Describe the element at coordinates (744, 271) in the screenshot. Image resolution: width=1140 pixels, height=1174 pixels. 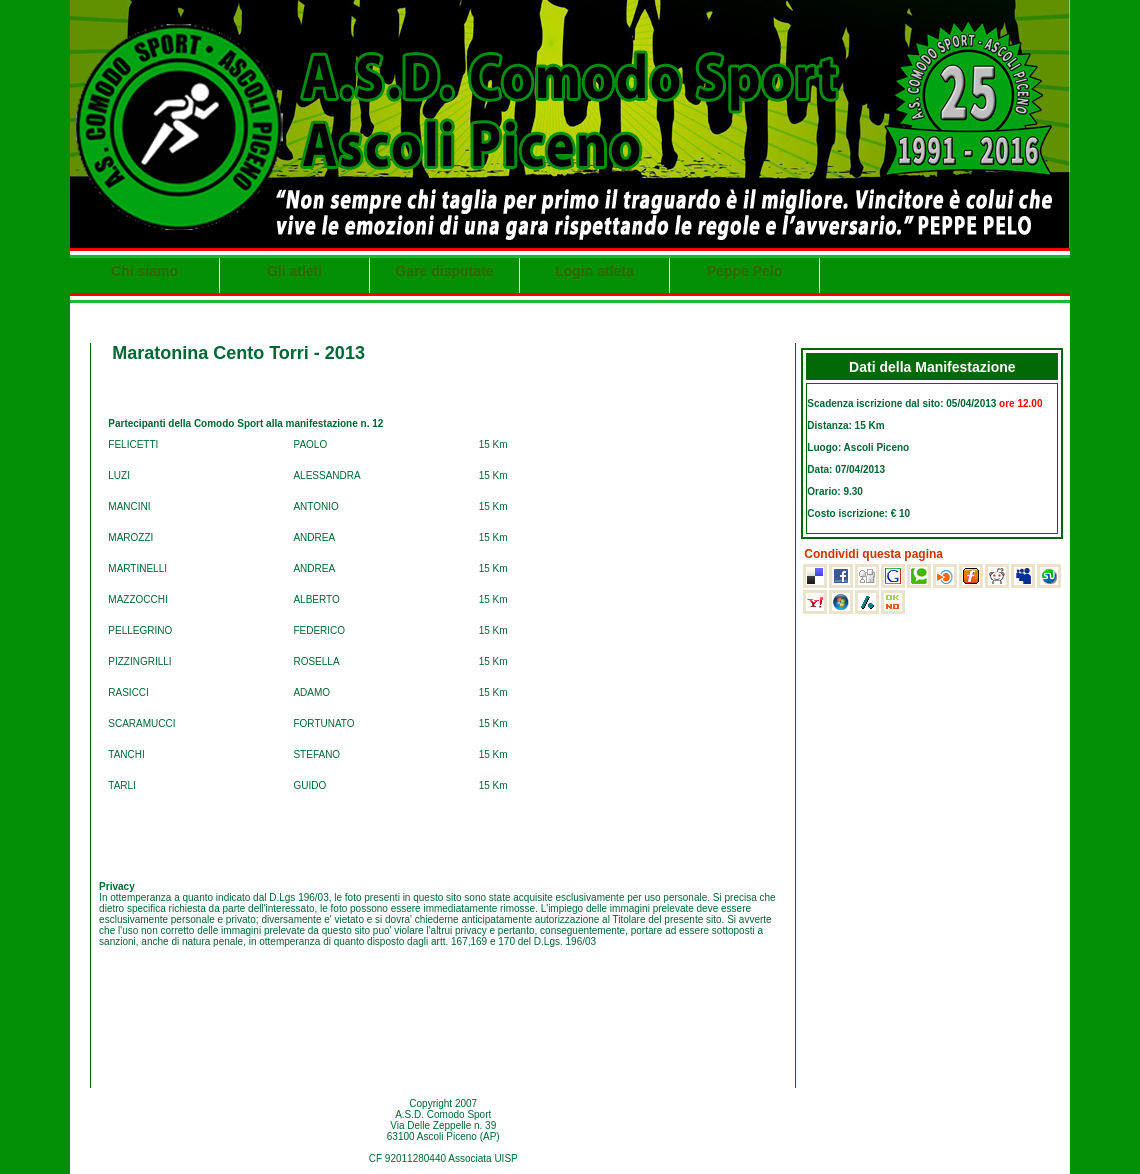
I see `Peppe Pelo` at that location.